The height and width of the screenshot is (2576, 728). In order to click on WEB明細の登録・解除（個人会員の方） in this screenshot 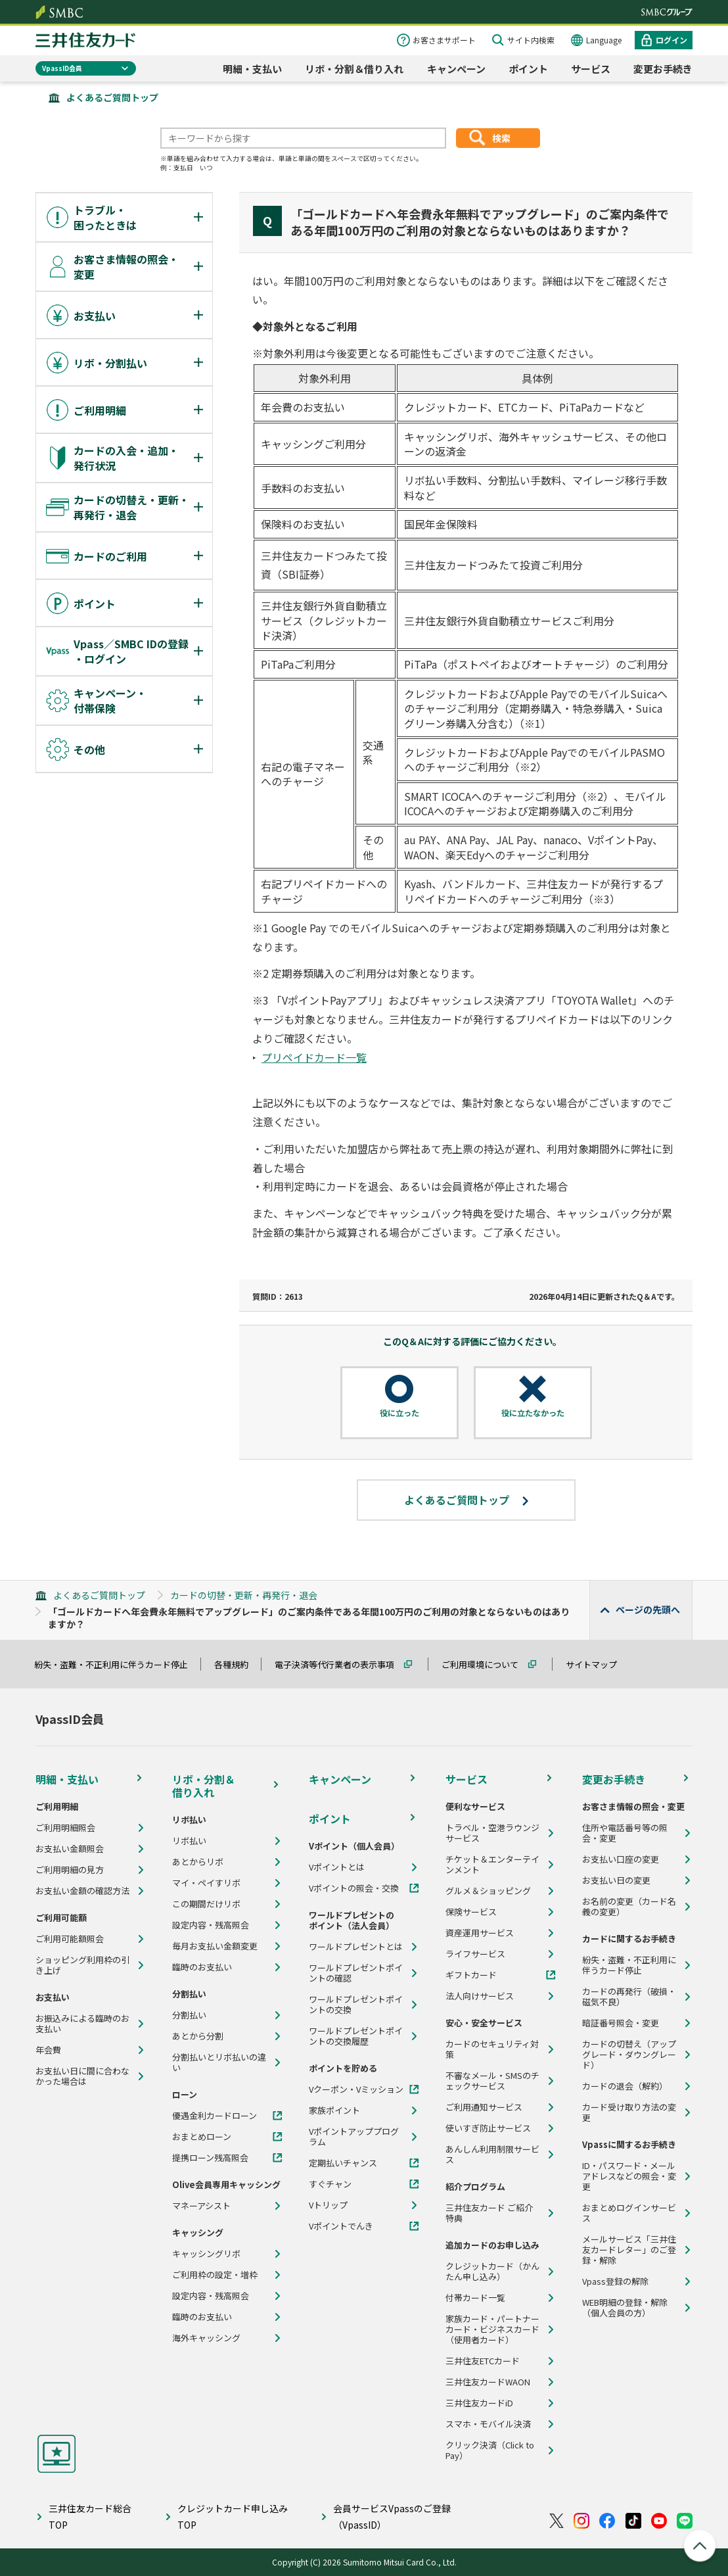, I will do `click(625, 2307)`.